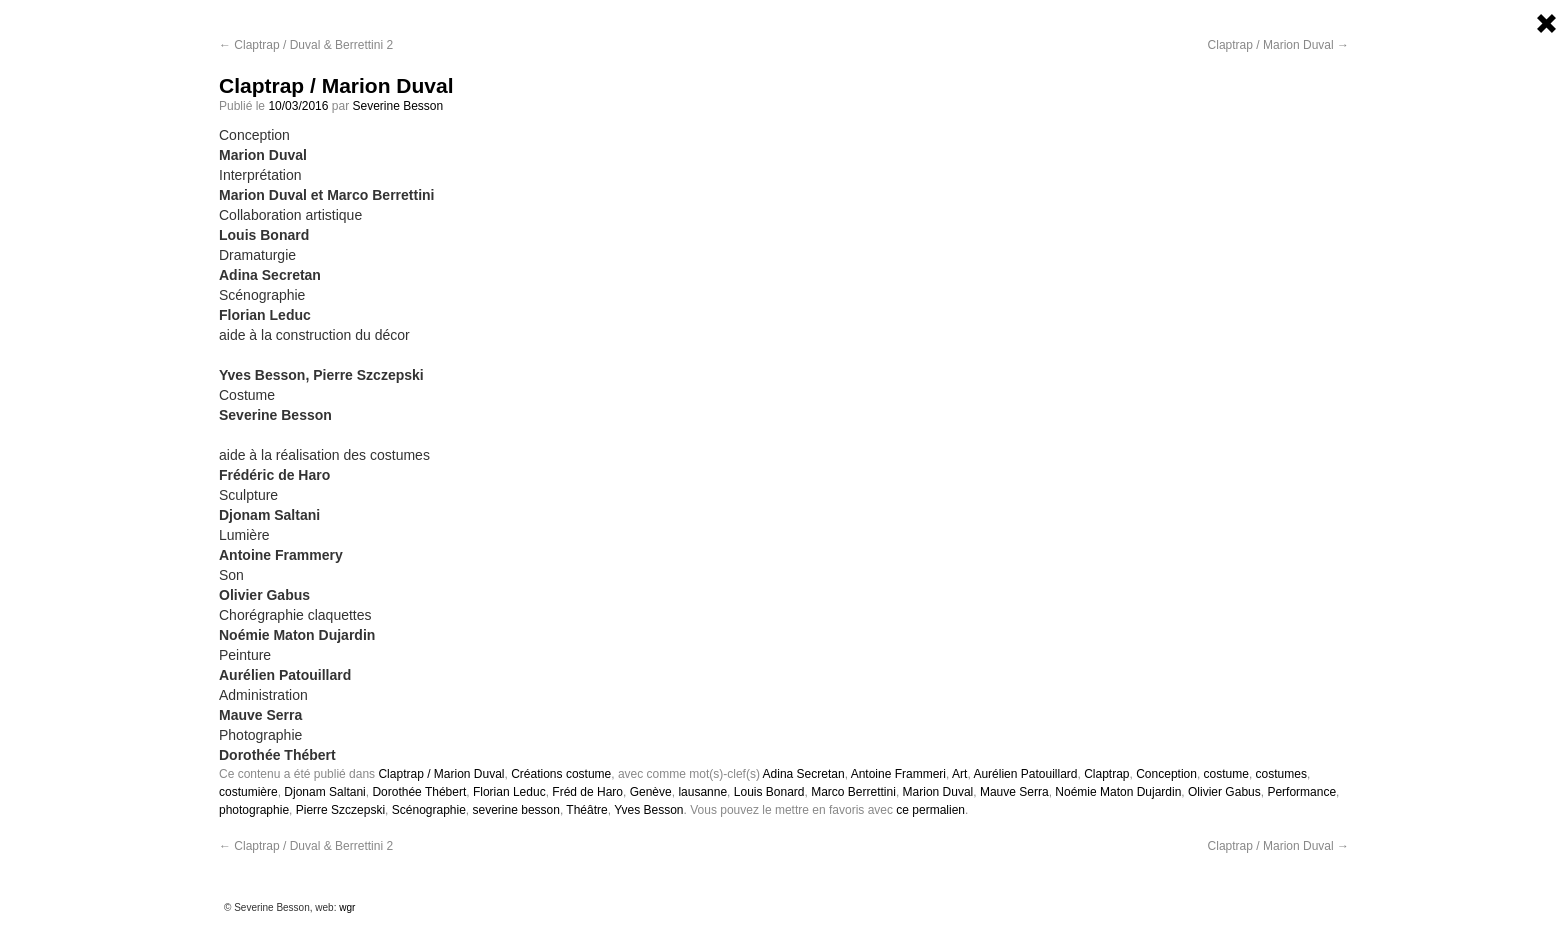 Image resolution: width=1568 pixels, height=944 pixels. What do you see at coordinates (898, 774) in the screenshot?
I see `Antoine Frammeri` at bounding box center [898, 774].